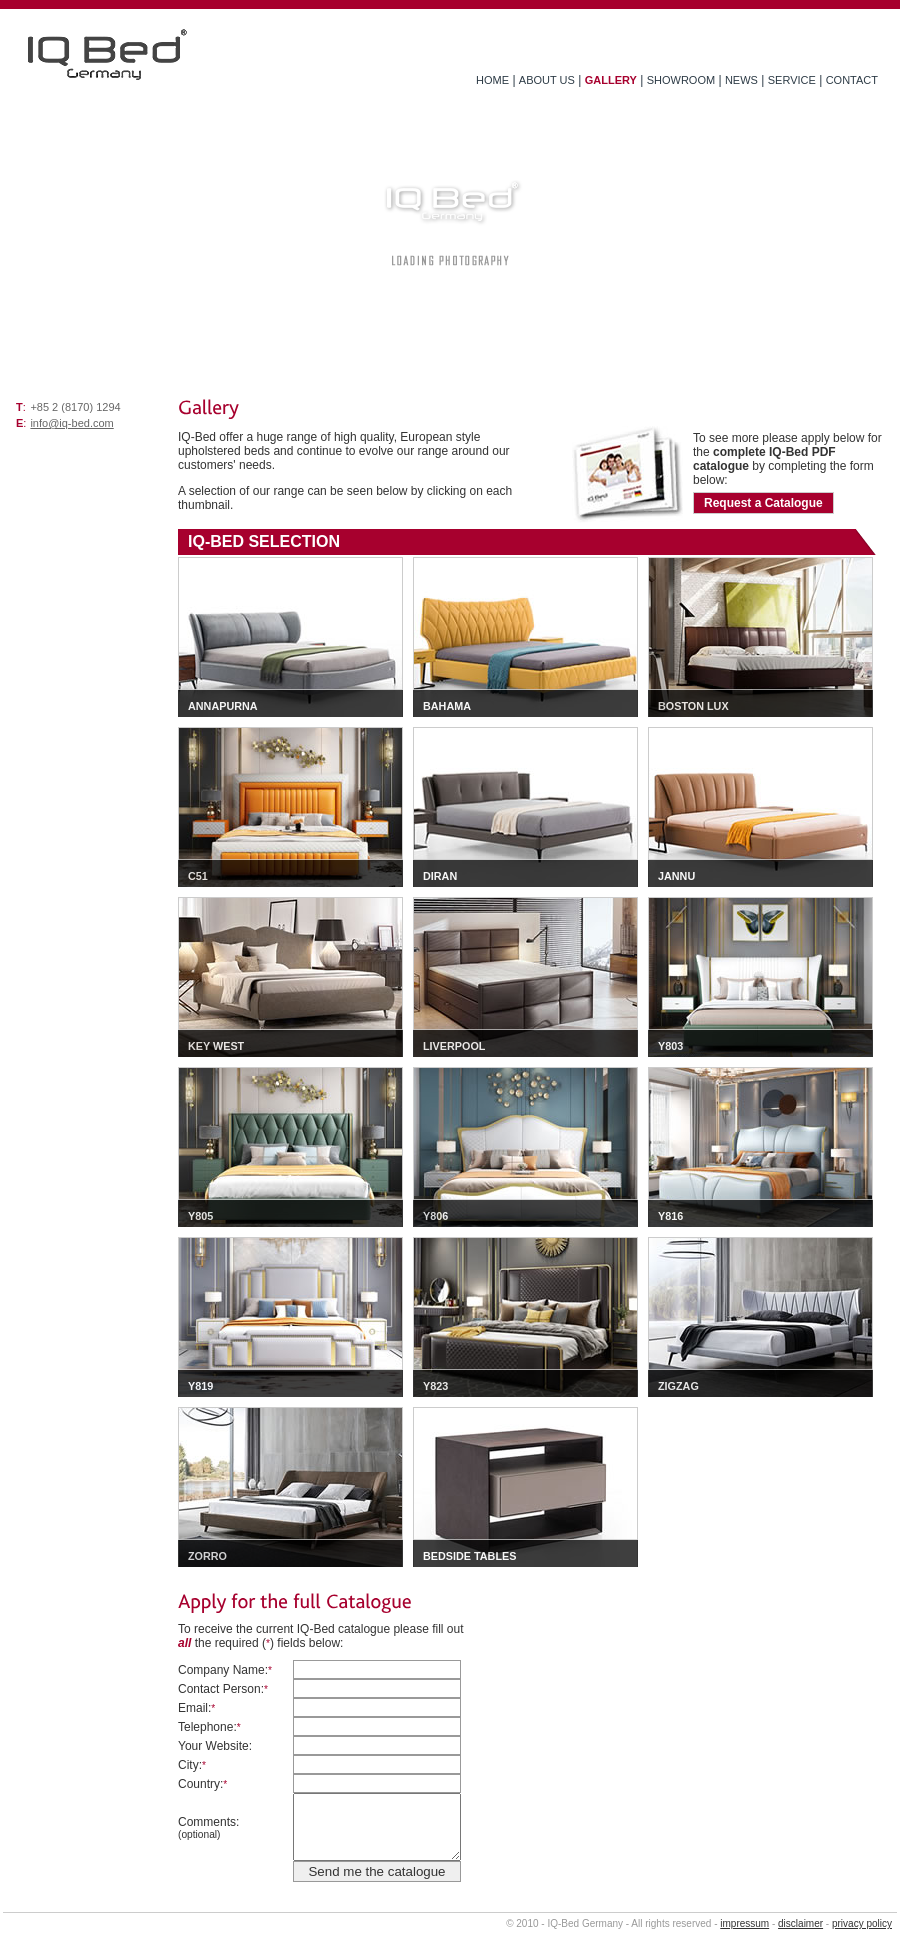  Describe the element at coordinates (611, 80) in the screenshot. I see `GALLERY` at that location.